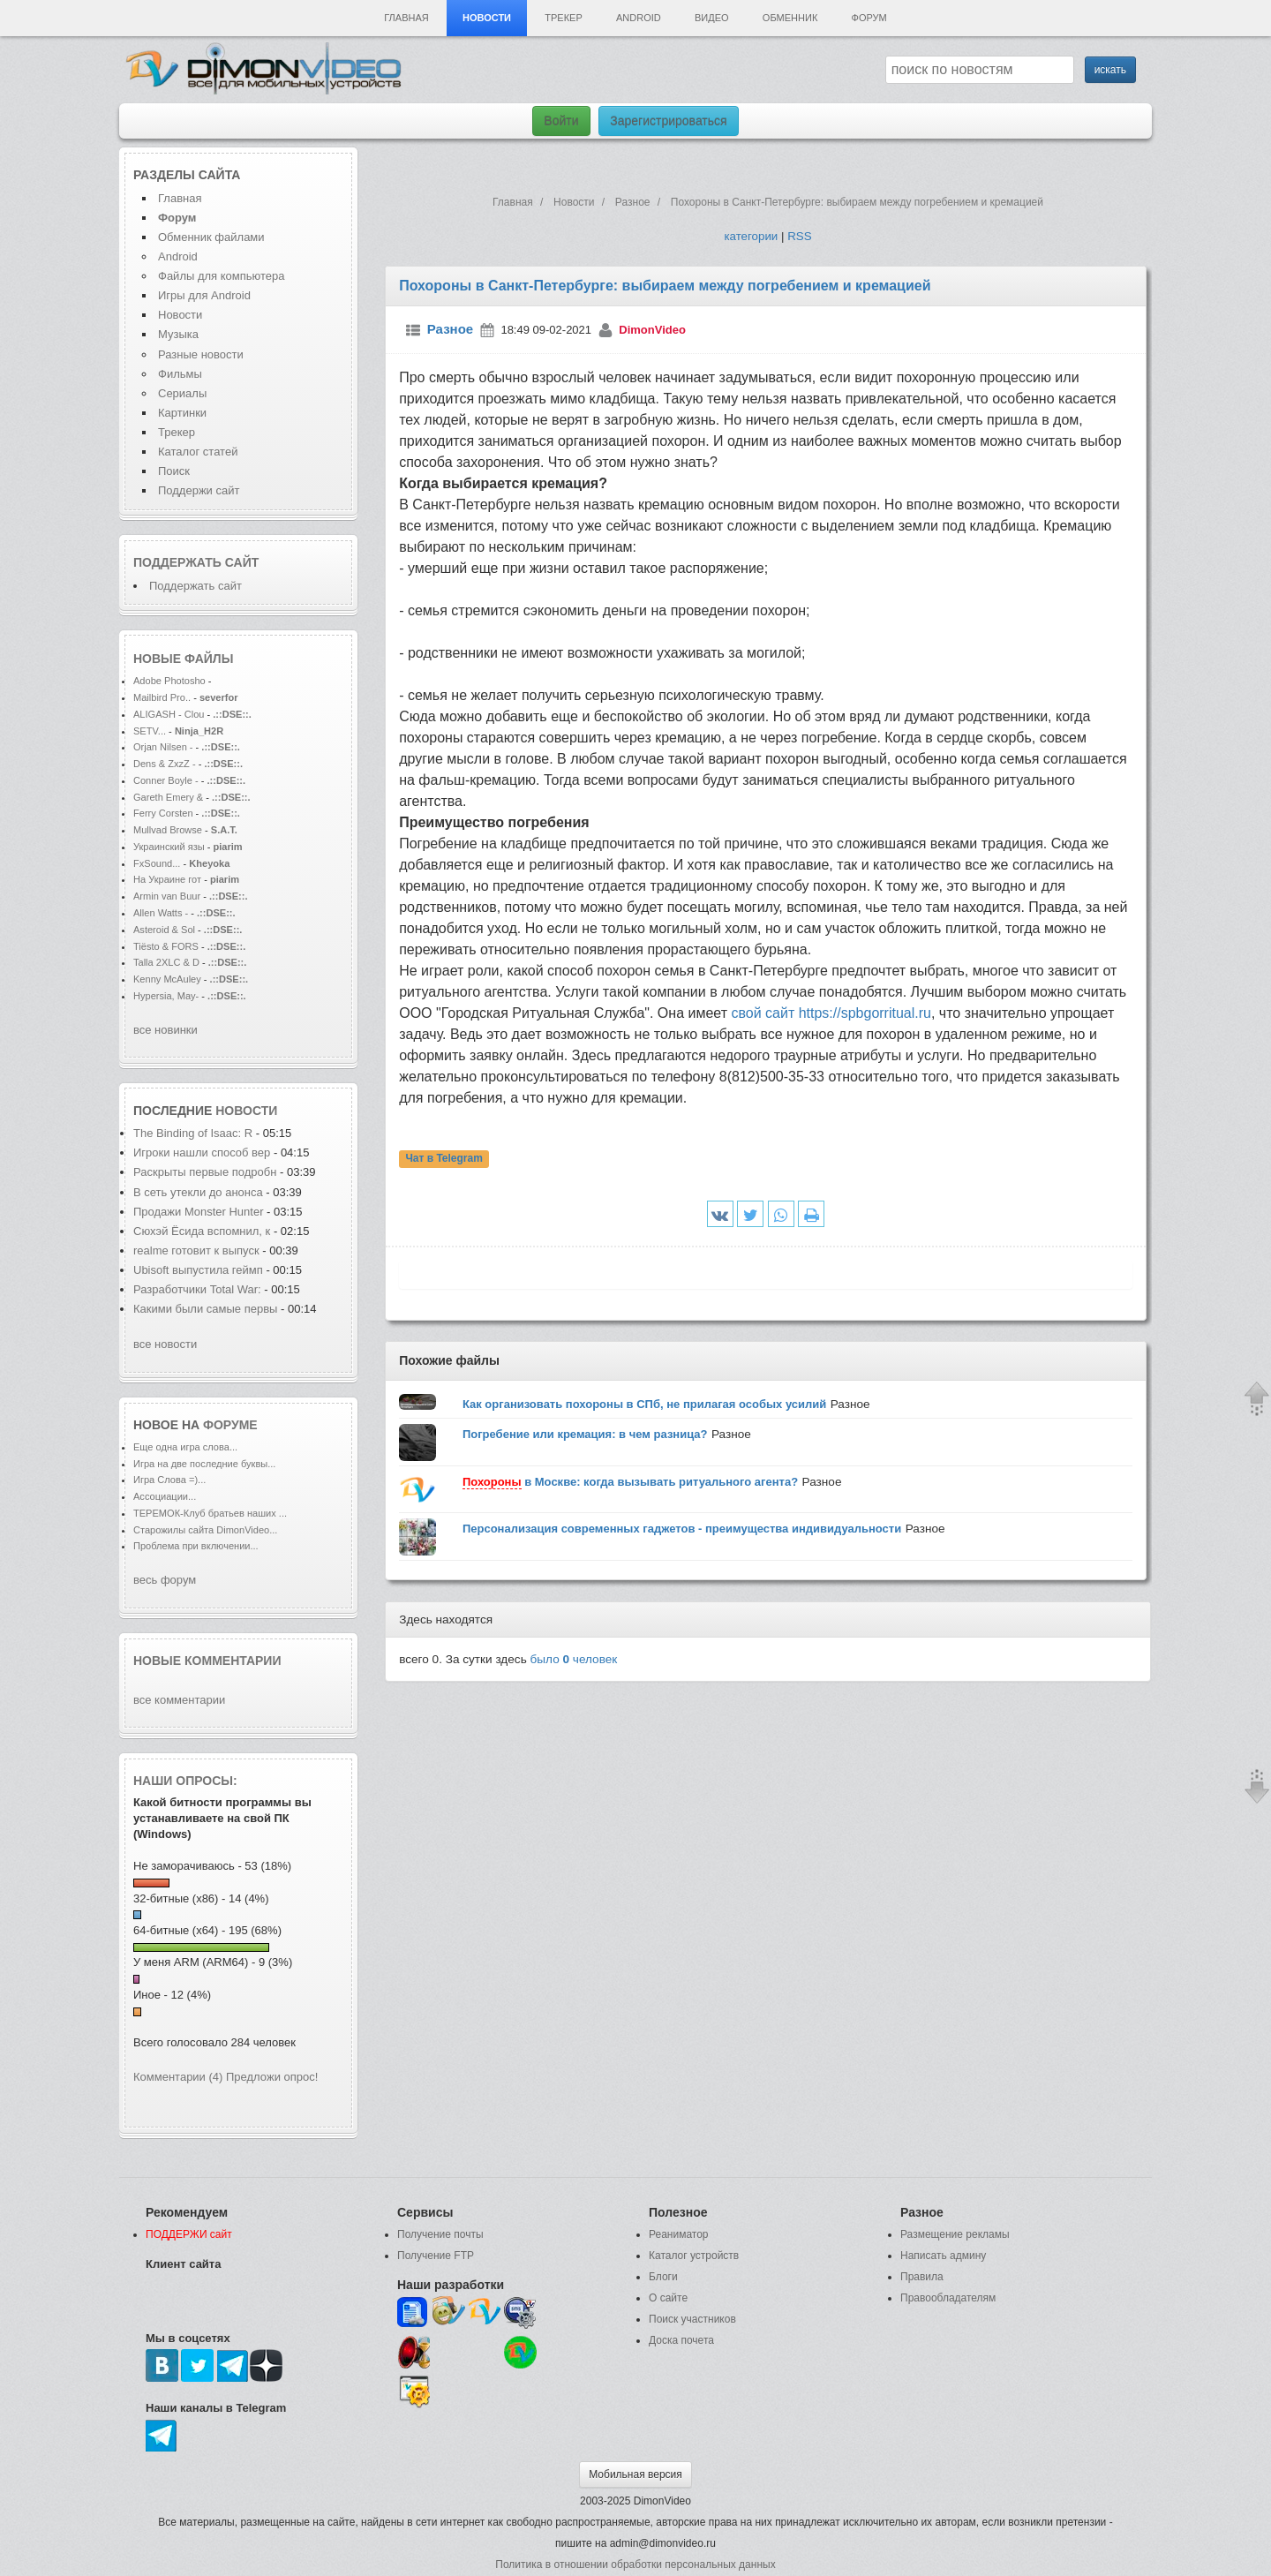  What do you see at coordinates (955, 2234) in the screenshot?
I see `Размещение рекламы` at bounding box center [955, 2234].